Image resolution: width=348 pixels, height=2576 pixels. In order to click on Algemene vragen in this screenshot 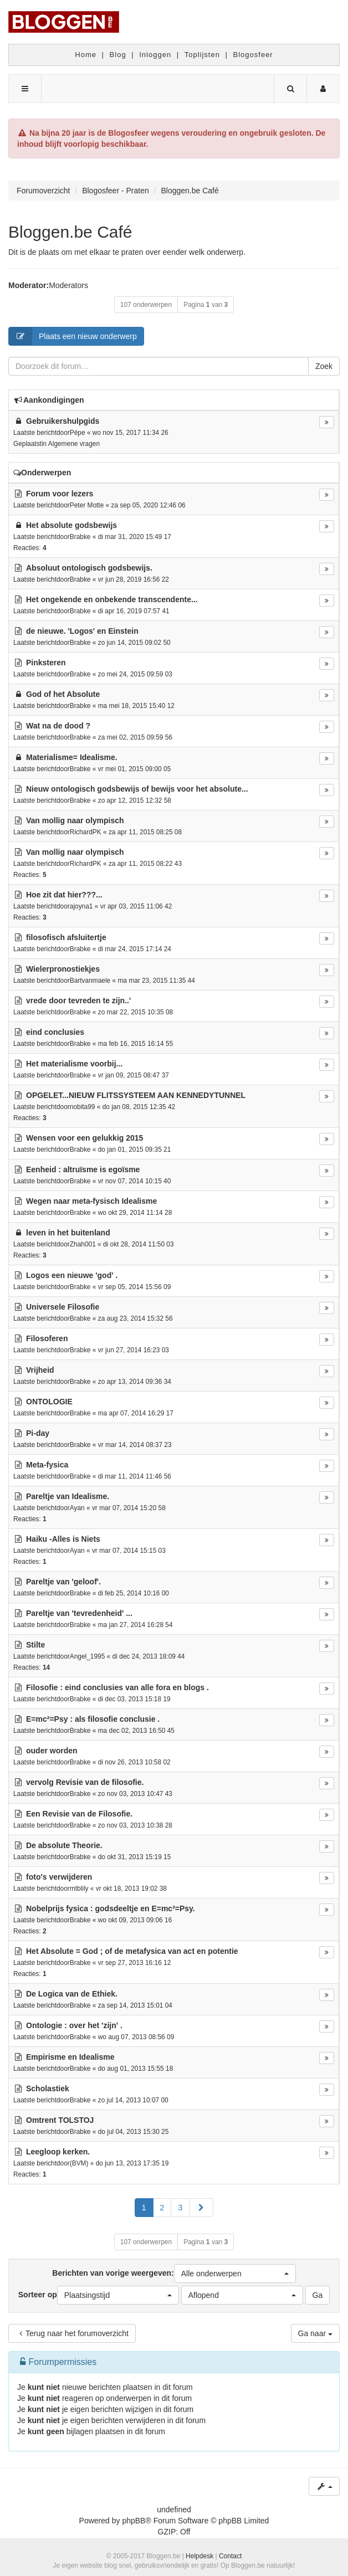, I will do `click(74, 444)`.